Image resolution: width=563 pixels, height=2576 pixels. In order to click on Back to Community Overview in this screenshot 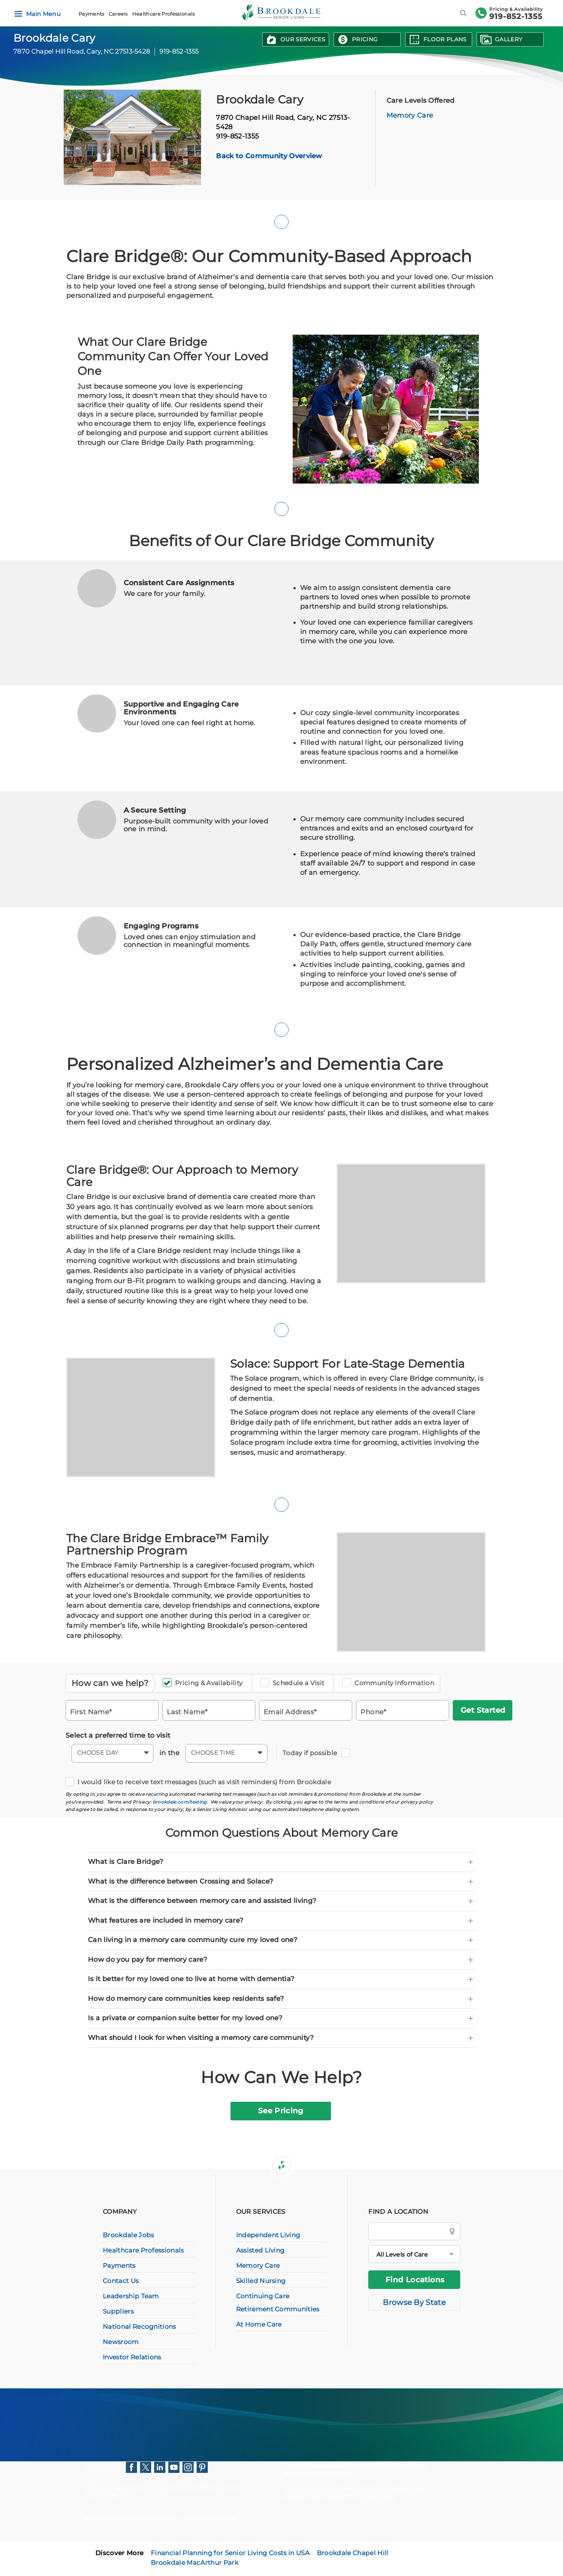, I will do `click(269, 156)`.